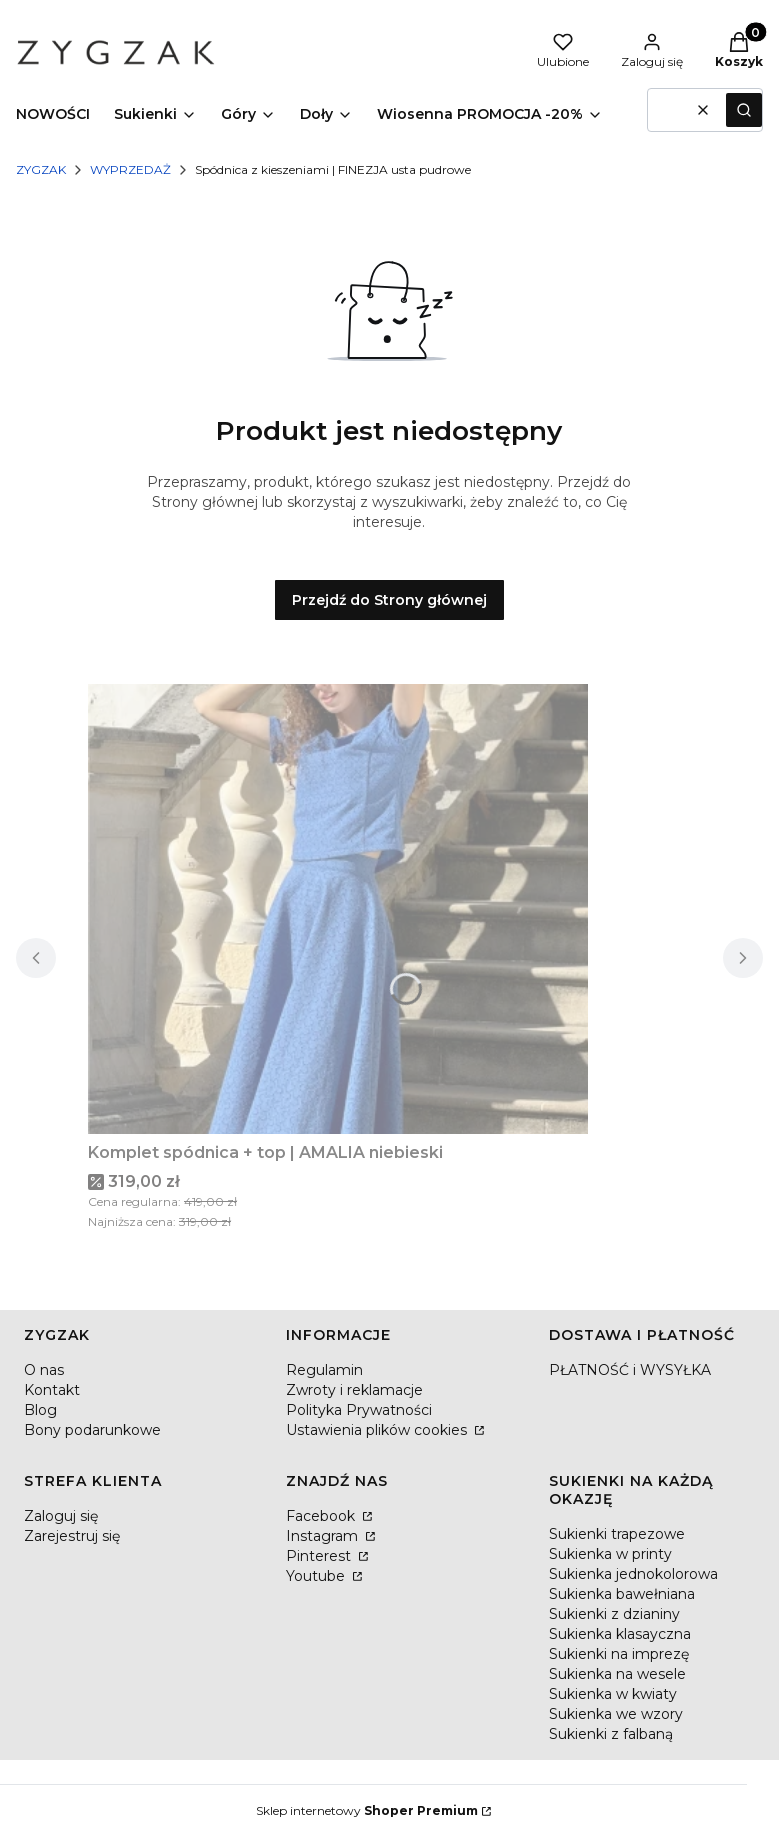  Describe the element at coordinates (44, 1370) in the screenshot. I see `O nas` at that location.